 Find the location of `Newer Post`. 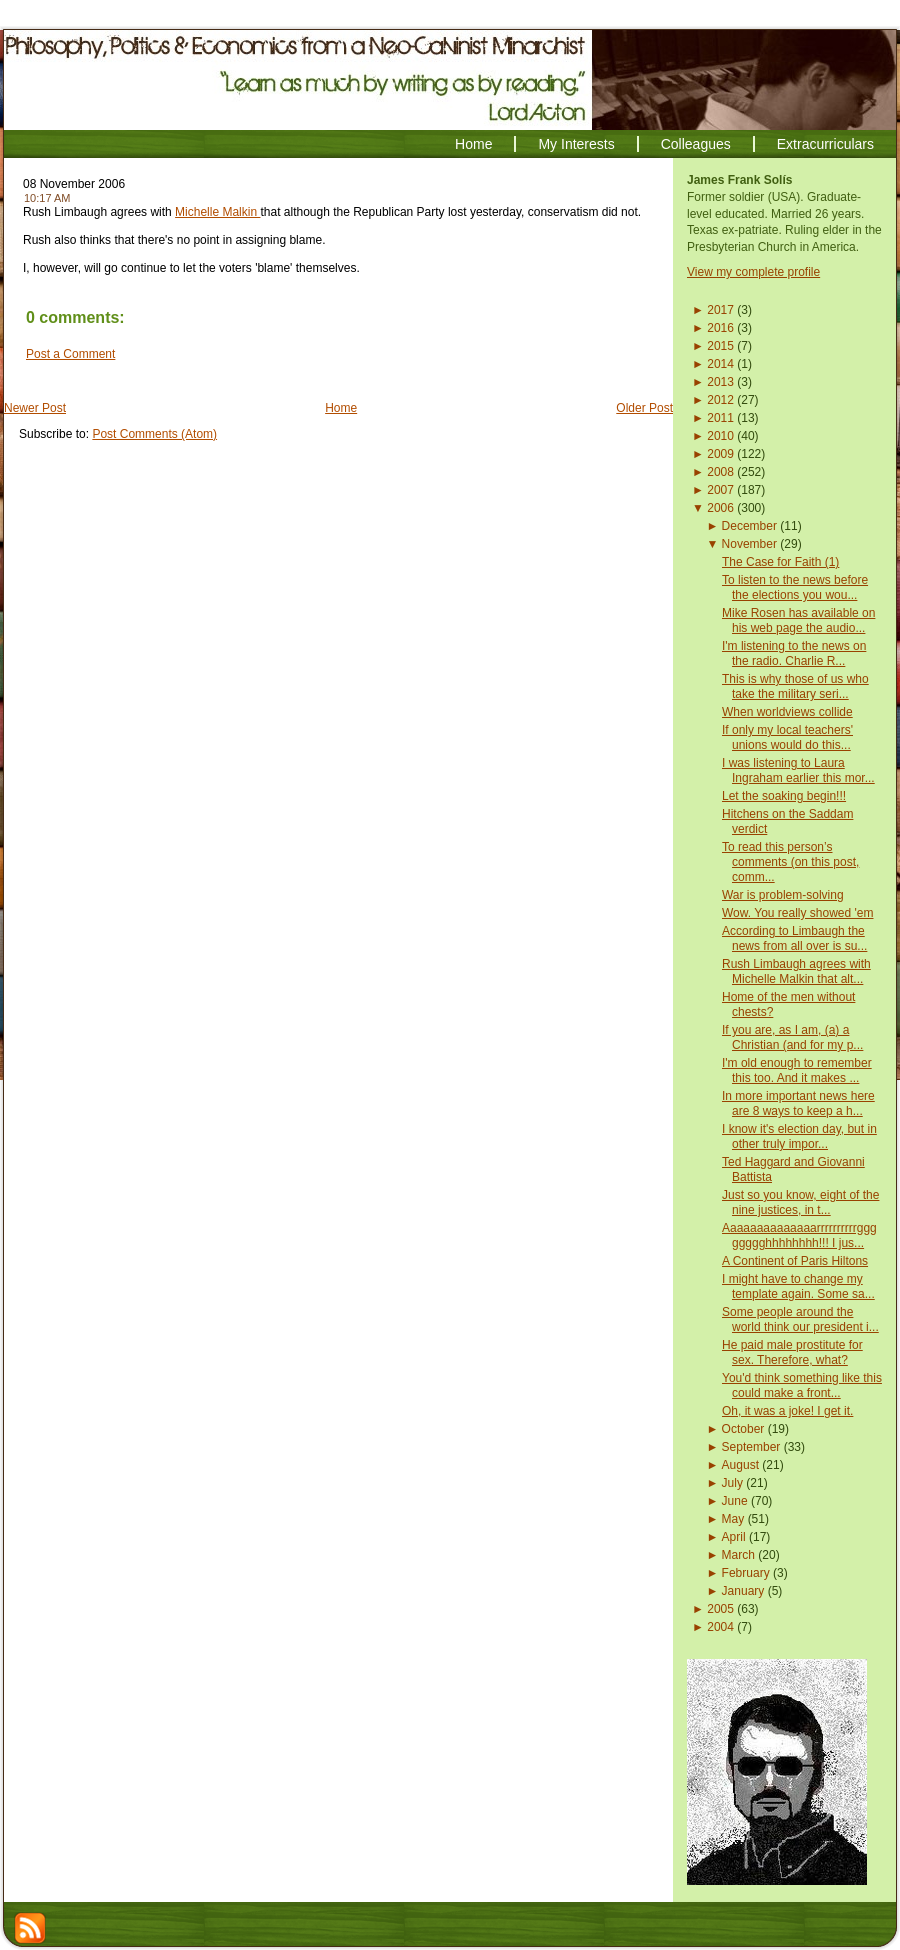

Newer Post is located at coordinates (35, 408).